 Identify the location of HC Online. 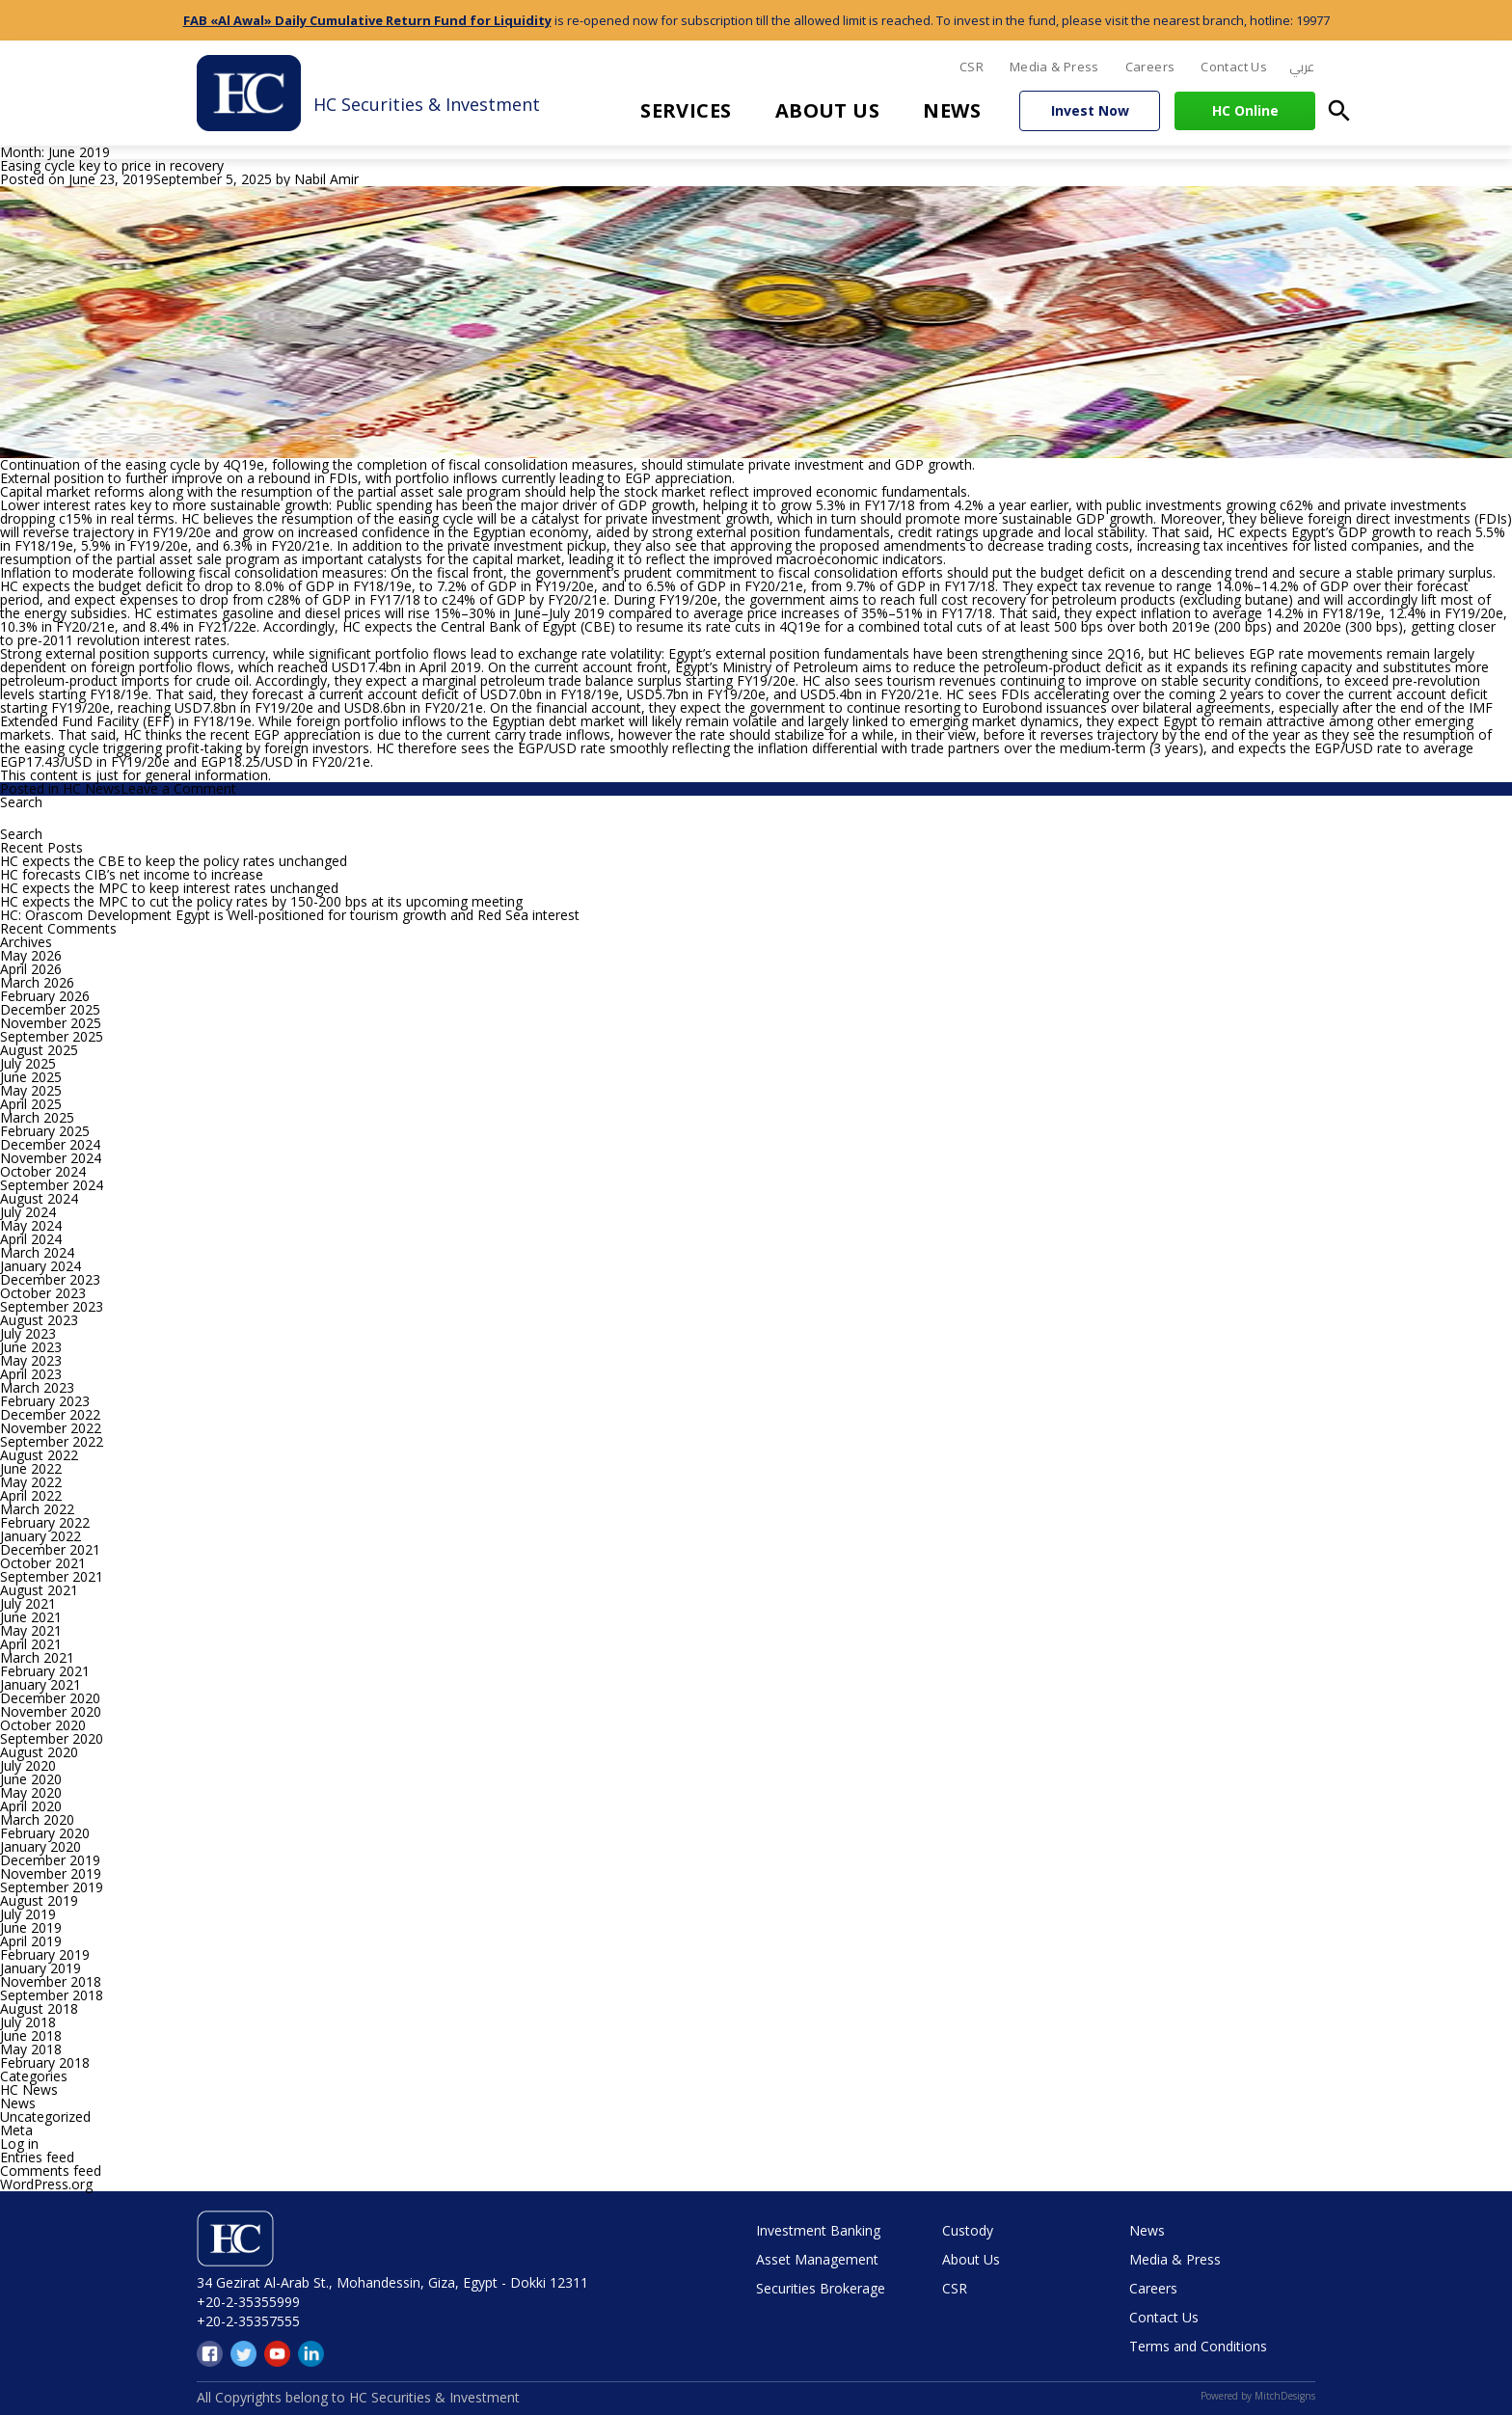
(1245, 110).